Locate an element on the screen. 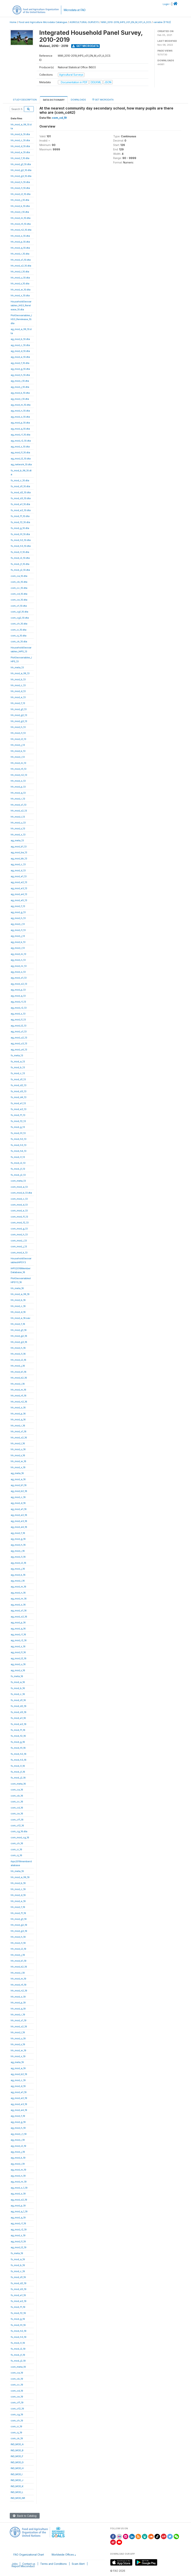 Image resolution: width=191 pixels, height=2576 pixels. com_ca_19 is located at coordinates (17, 2372).